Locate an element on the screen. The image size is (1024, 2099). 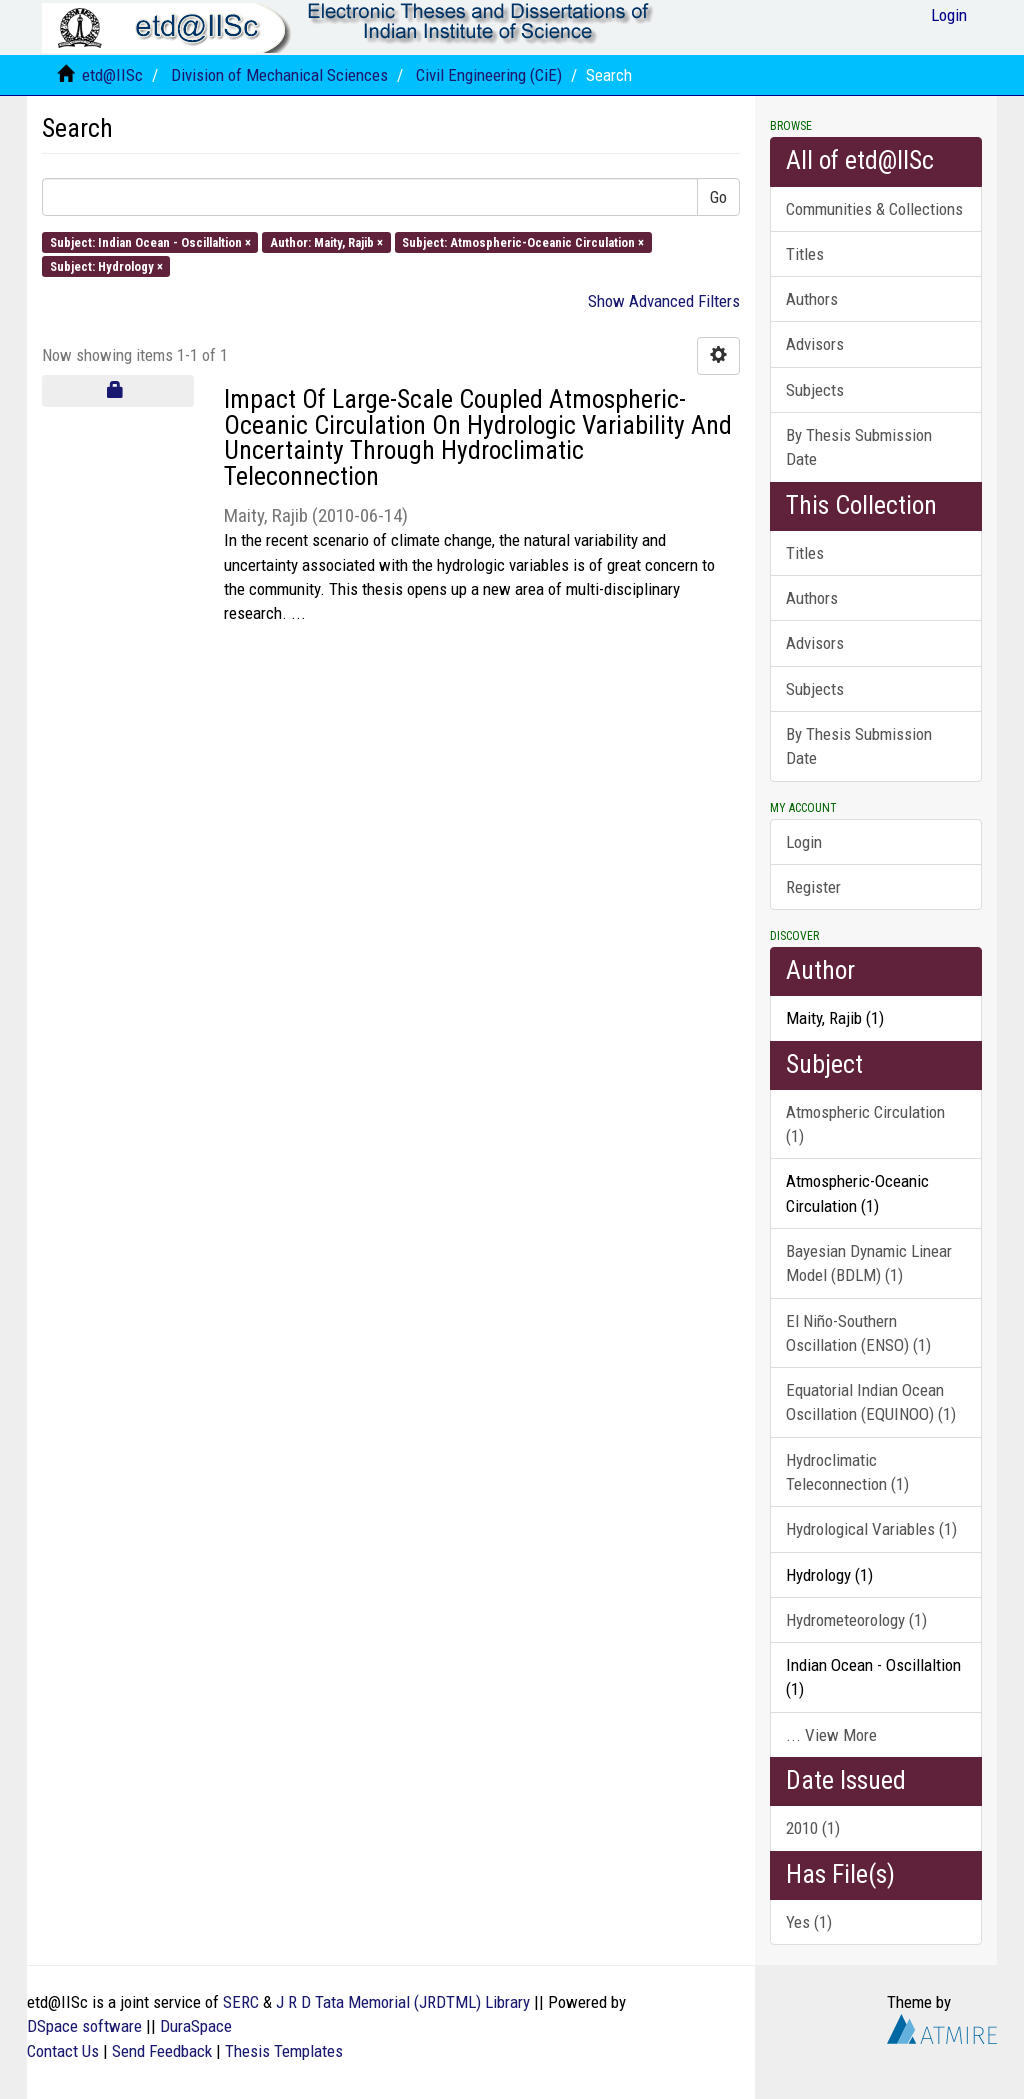
Show Advanced Filters is located at coordinates (664, 301).